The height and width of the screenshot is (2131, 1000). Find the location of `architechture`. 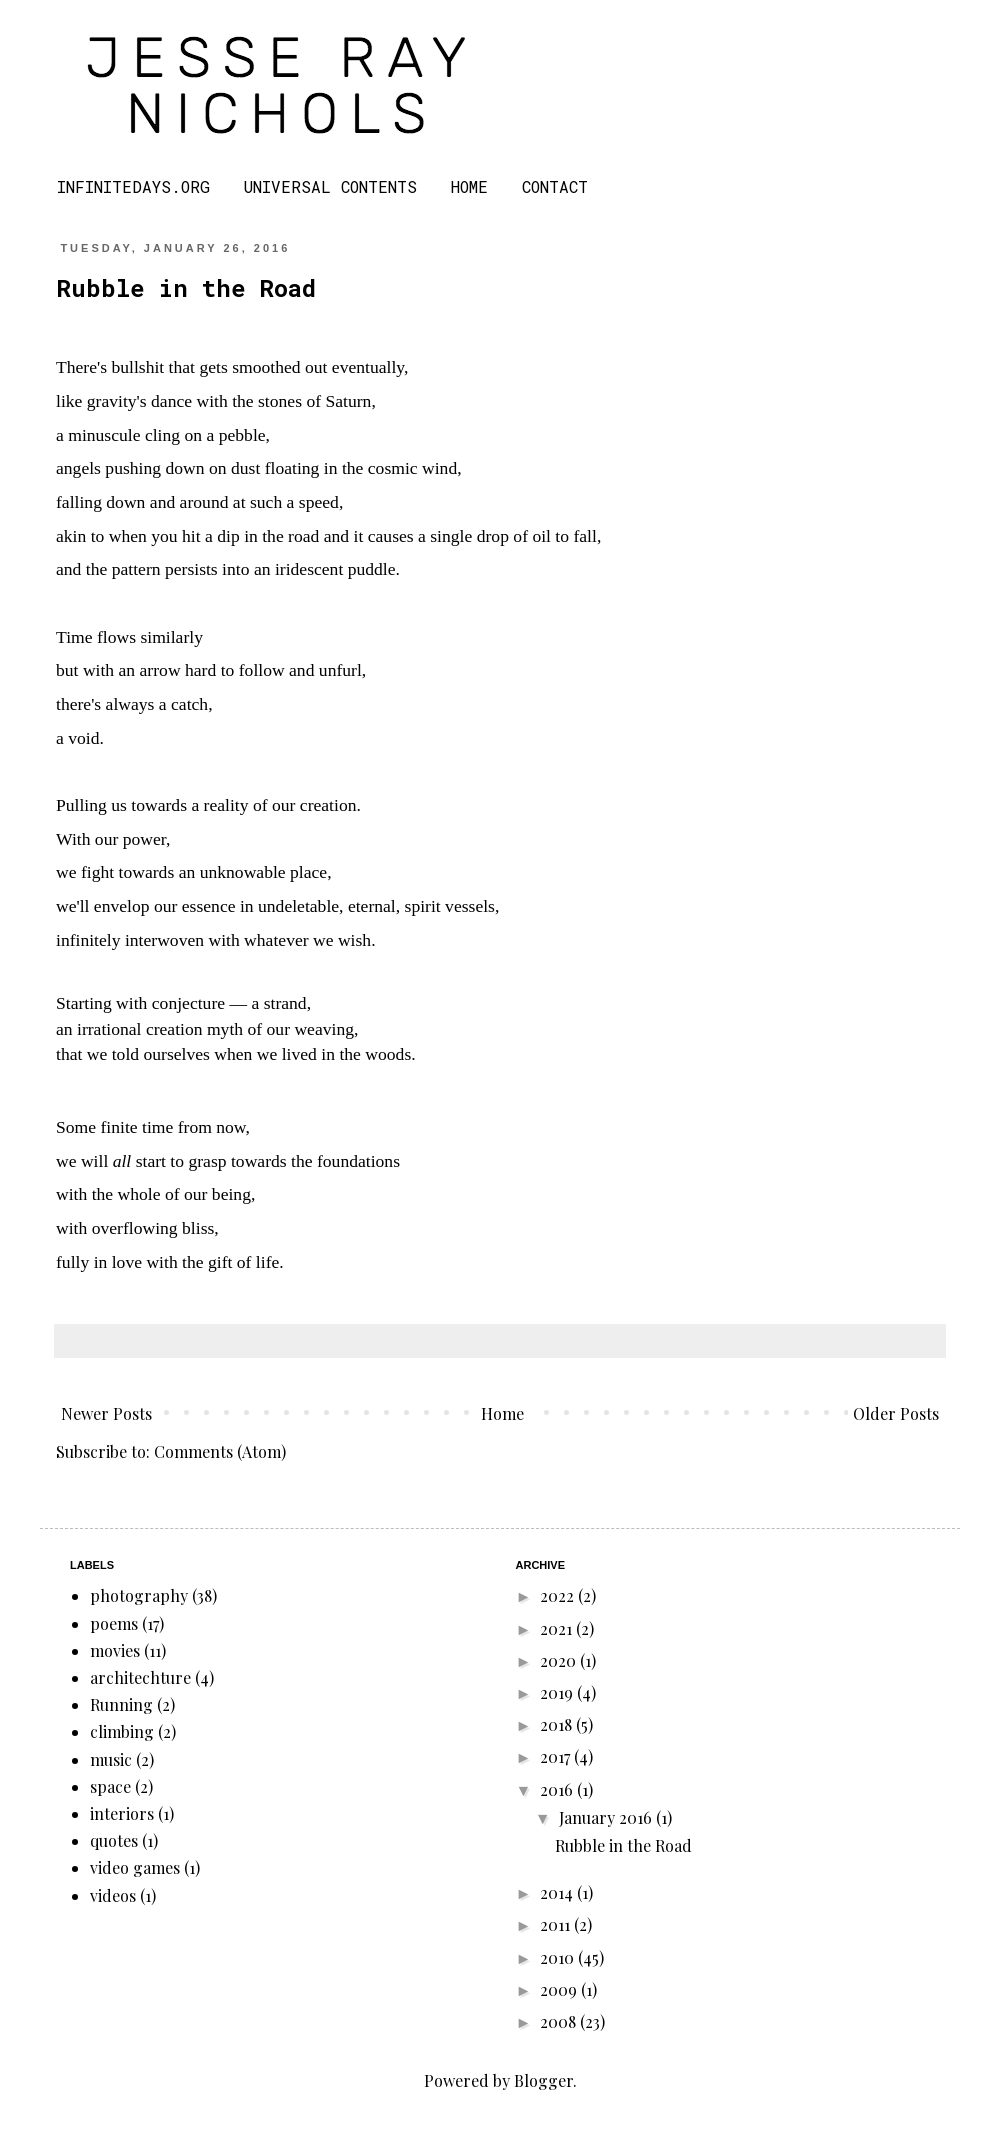

architechture is located at coordinates (140, 1677).